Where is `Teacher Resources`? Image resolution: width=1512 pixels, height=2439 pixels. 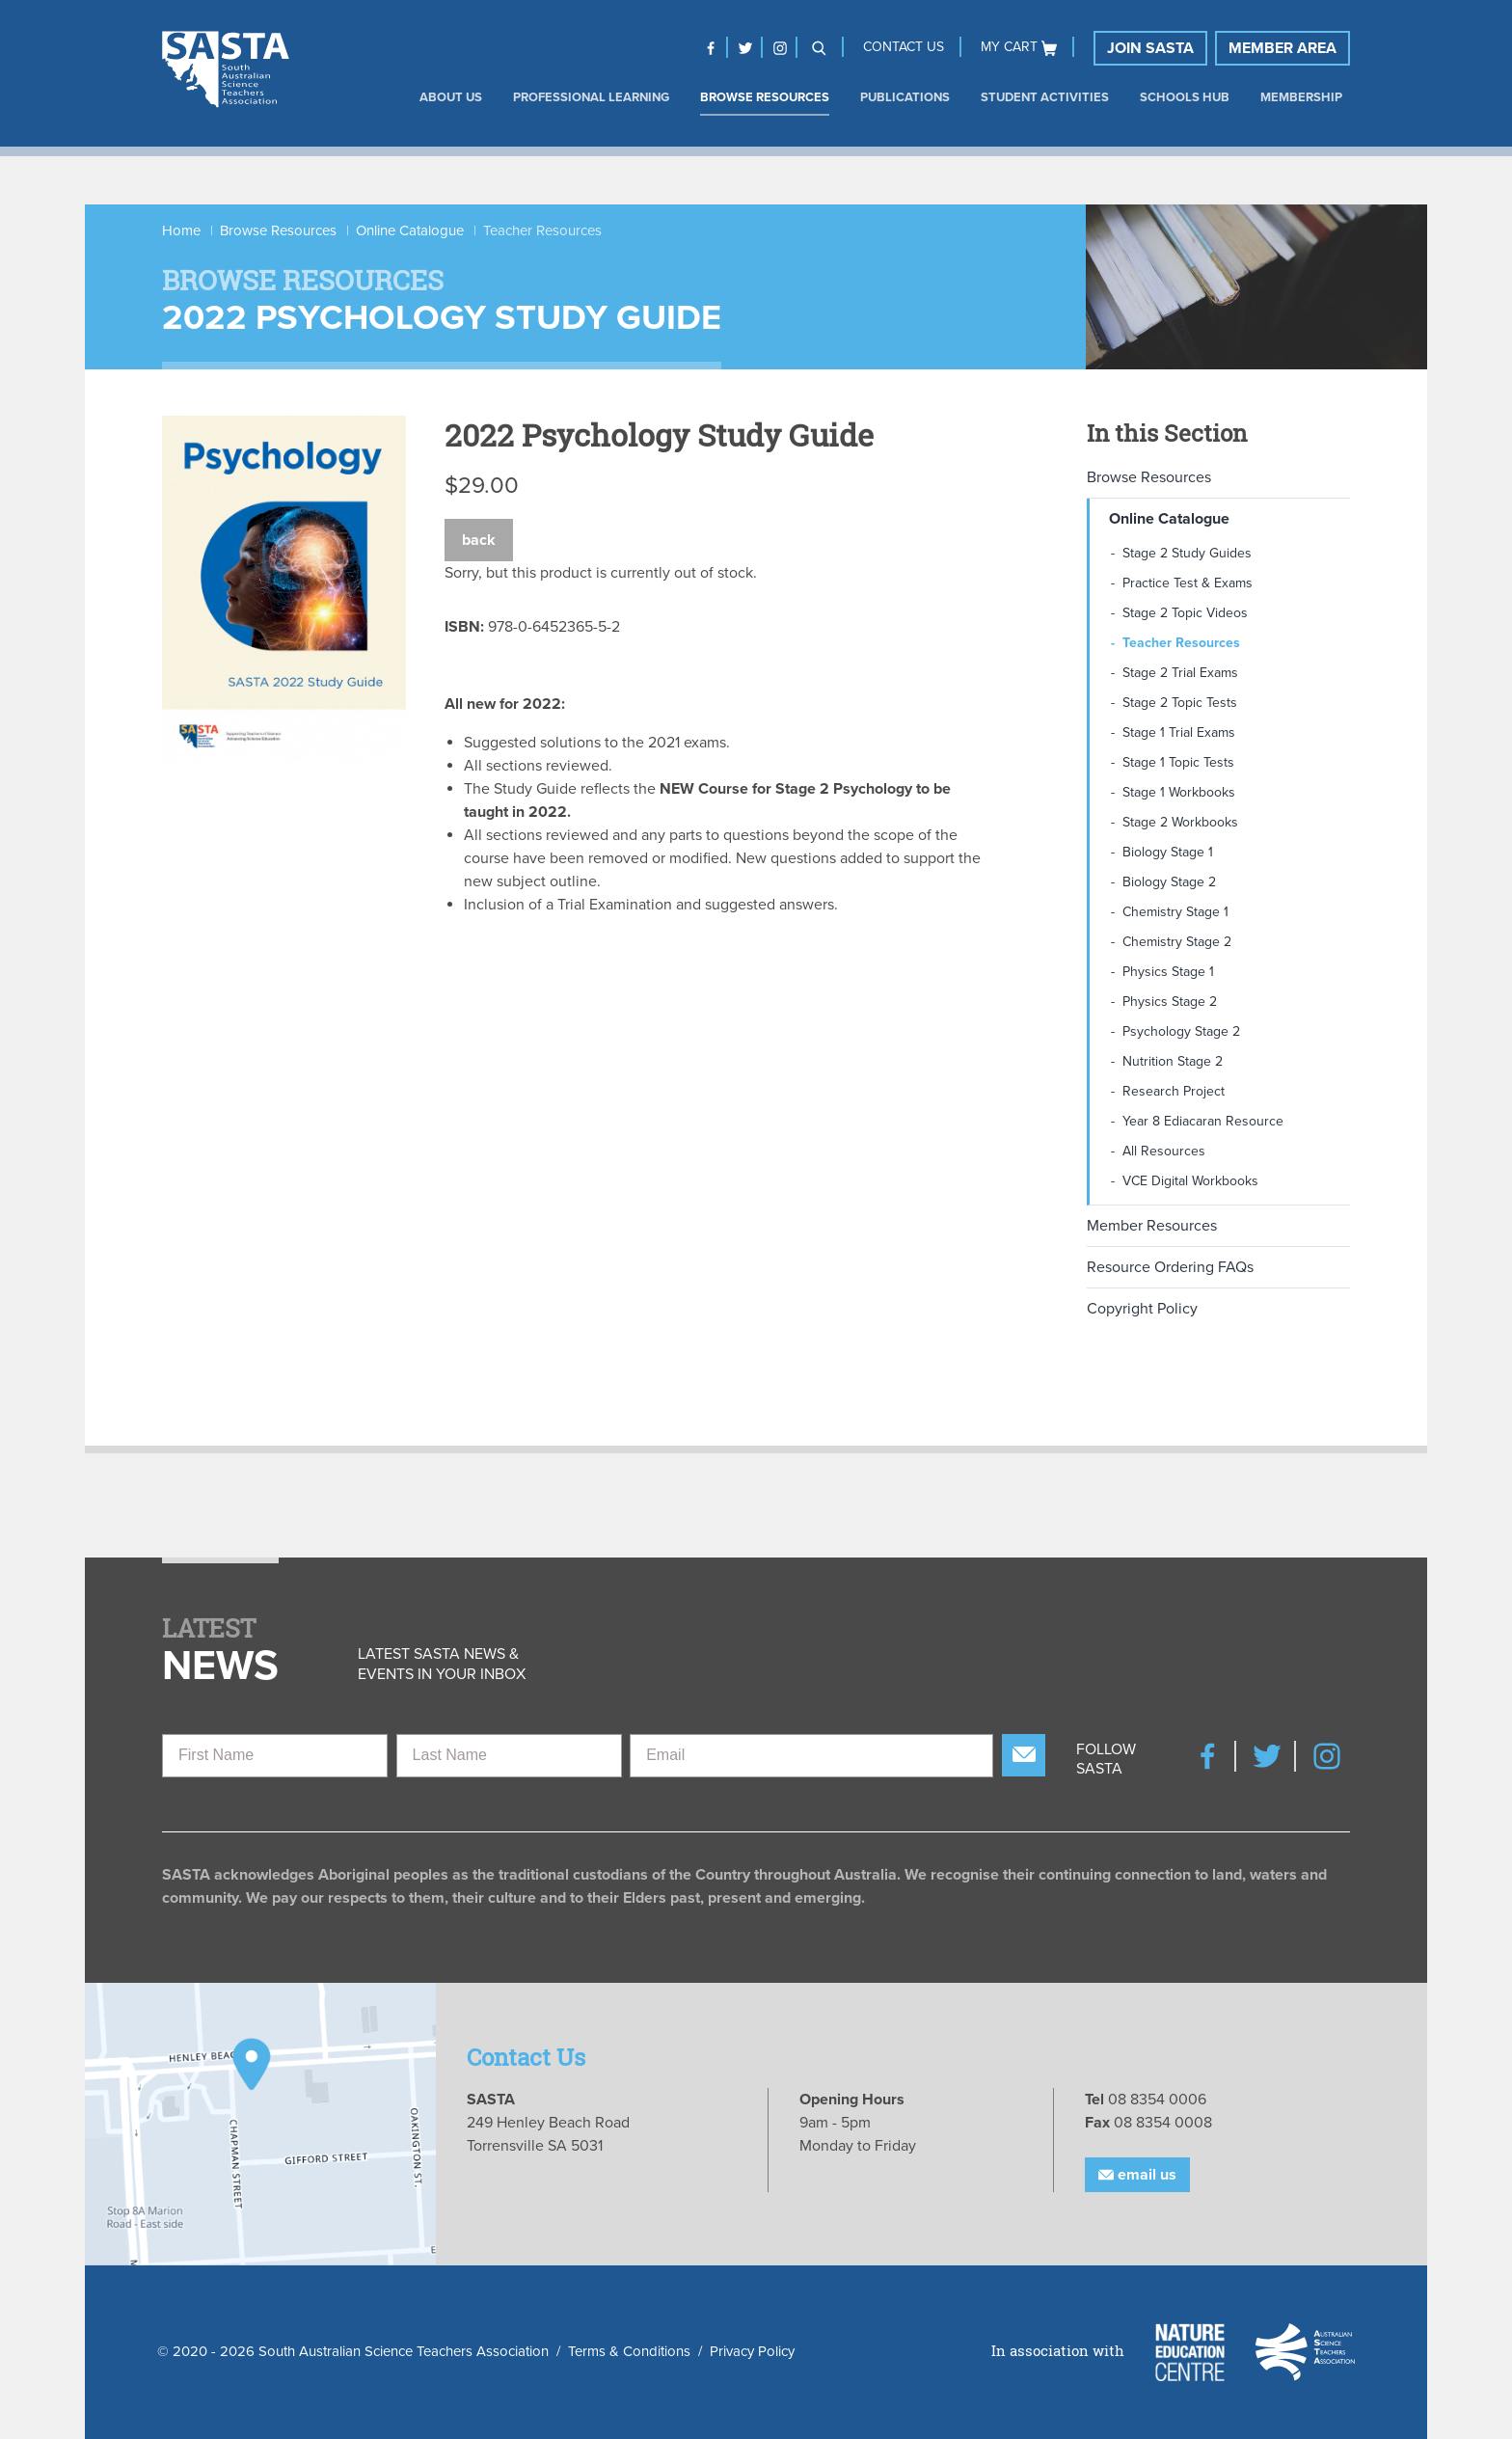
Teacher Resources is located at coordinates (1181, 643).